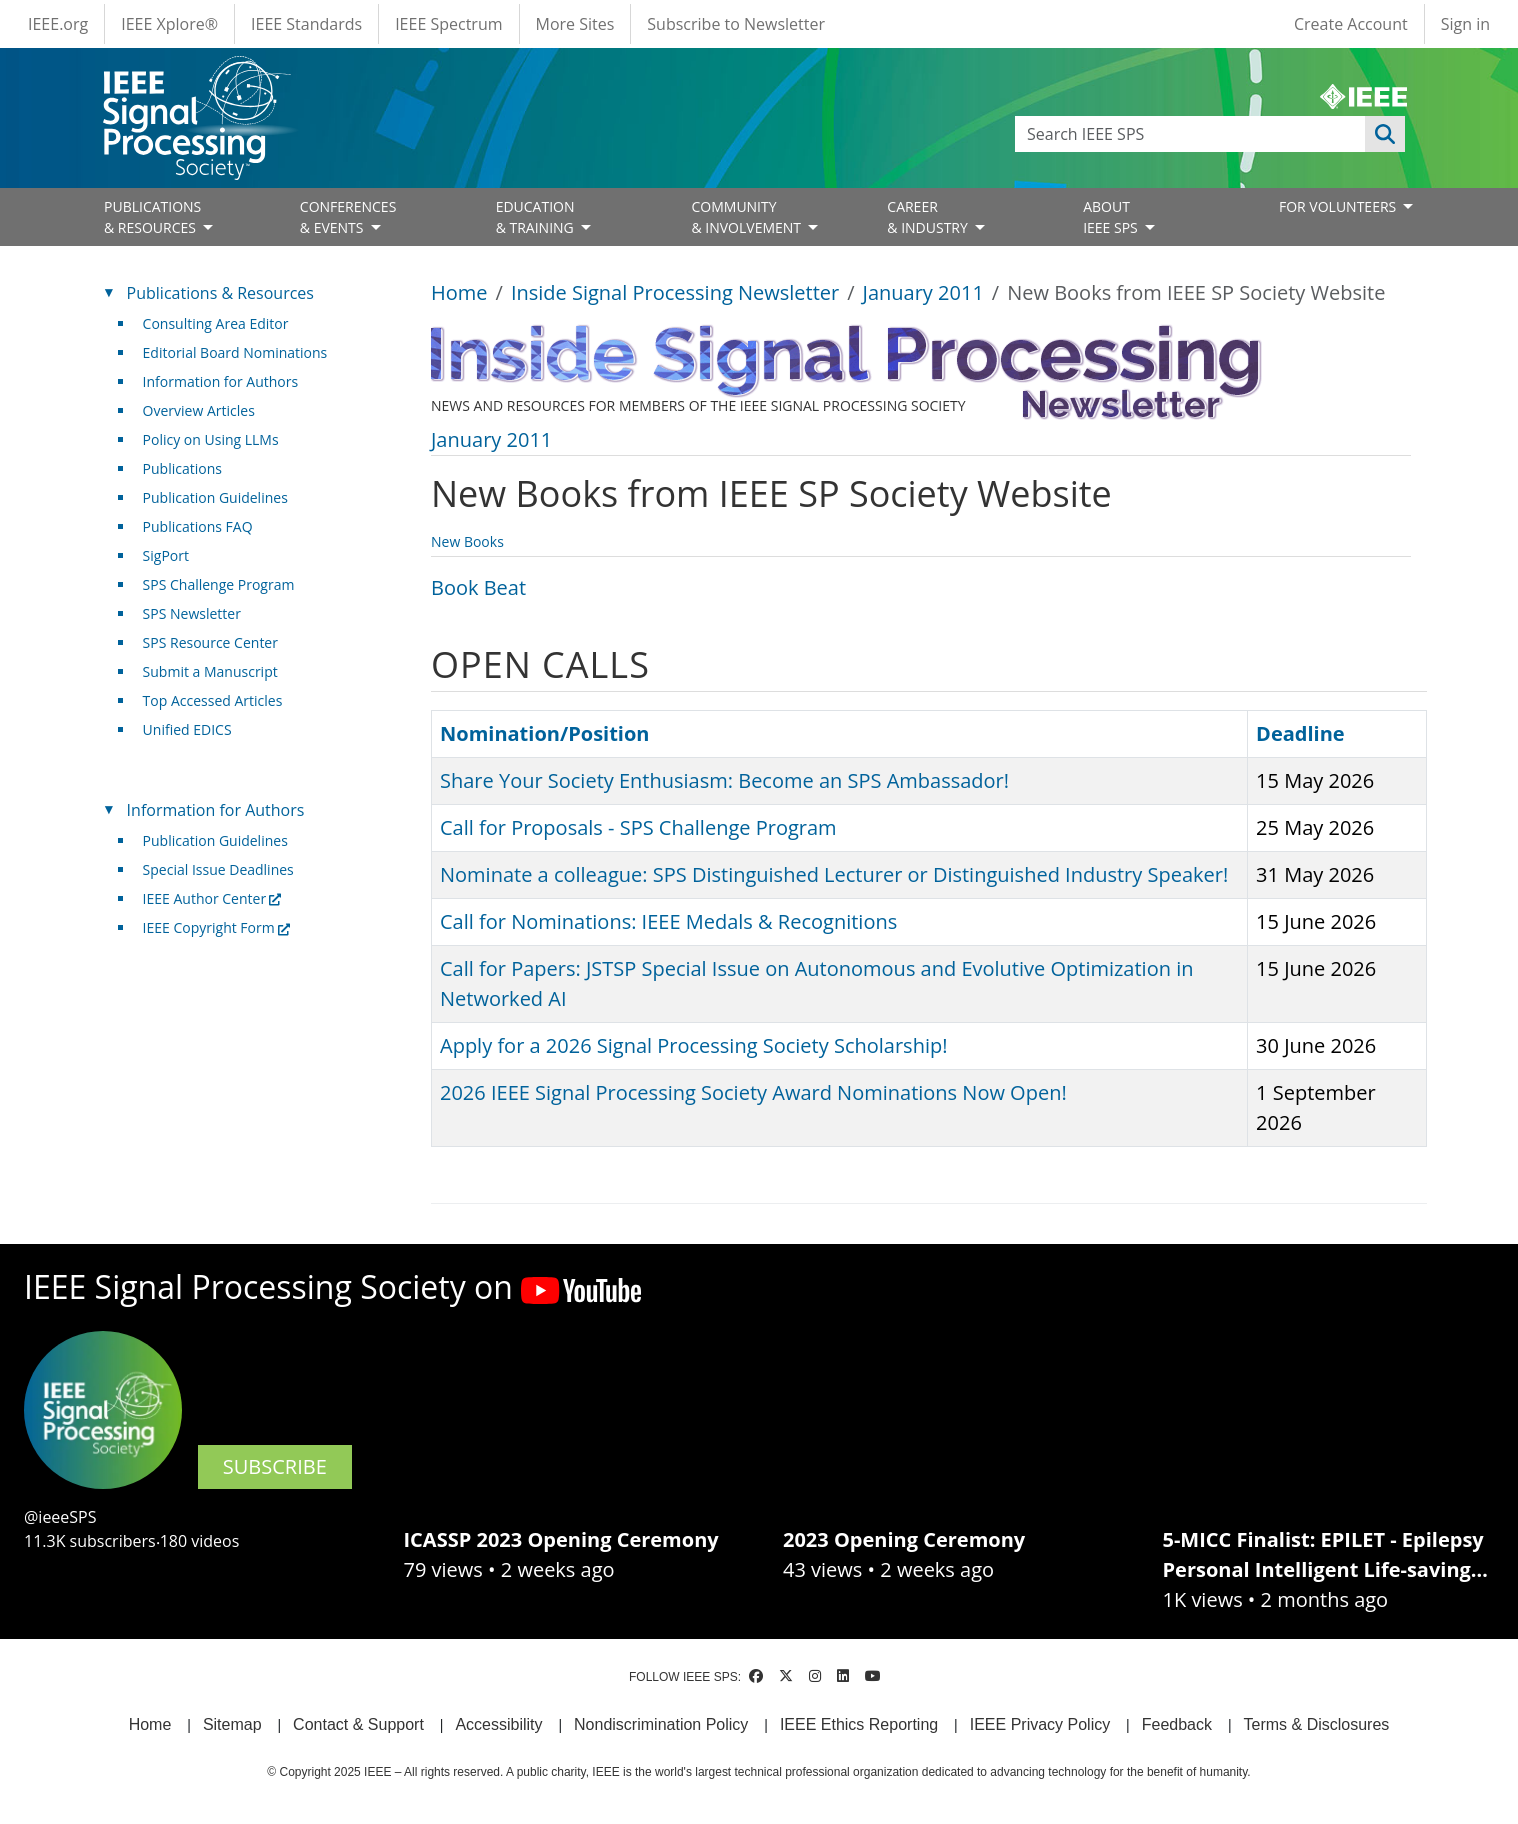 The image size is (1518, 1824). I want to click on CONFERENCES& EVENTS [Open main submenu], so click(348, 217).